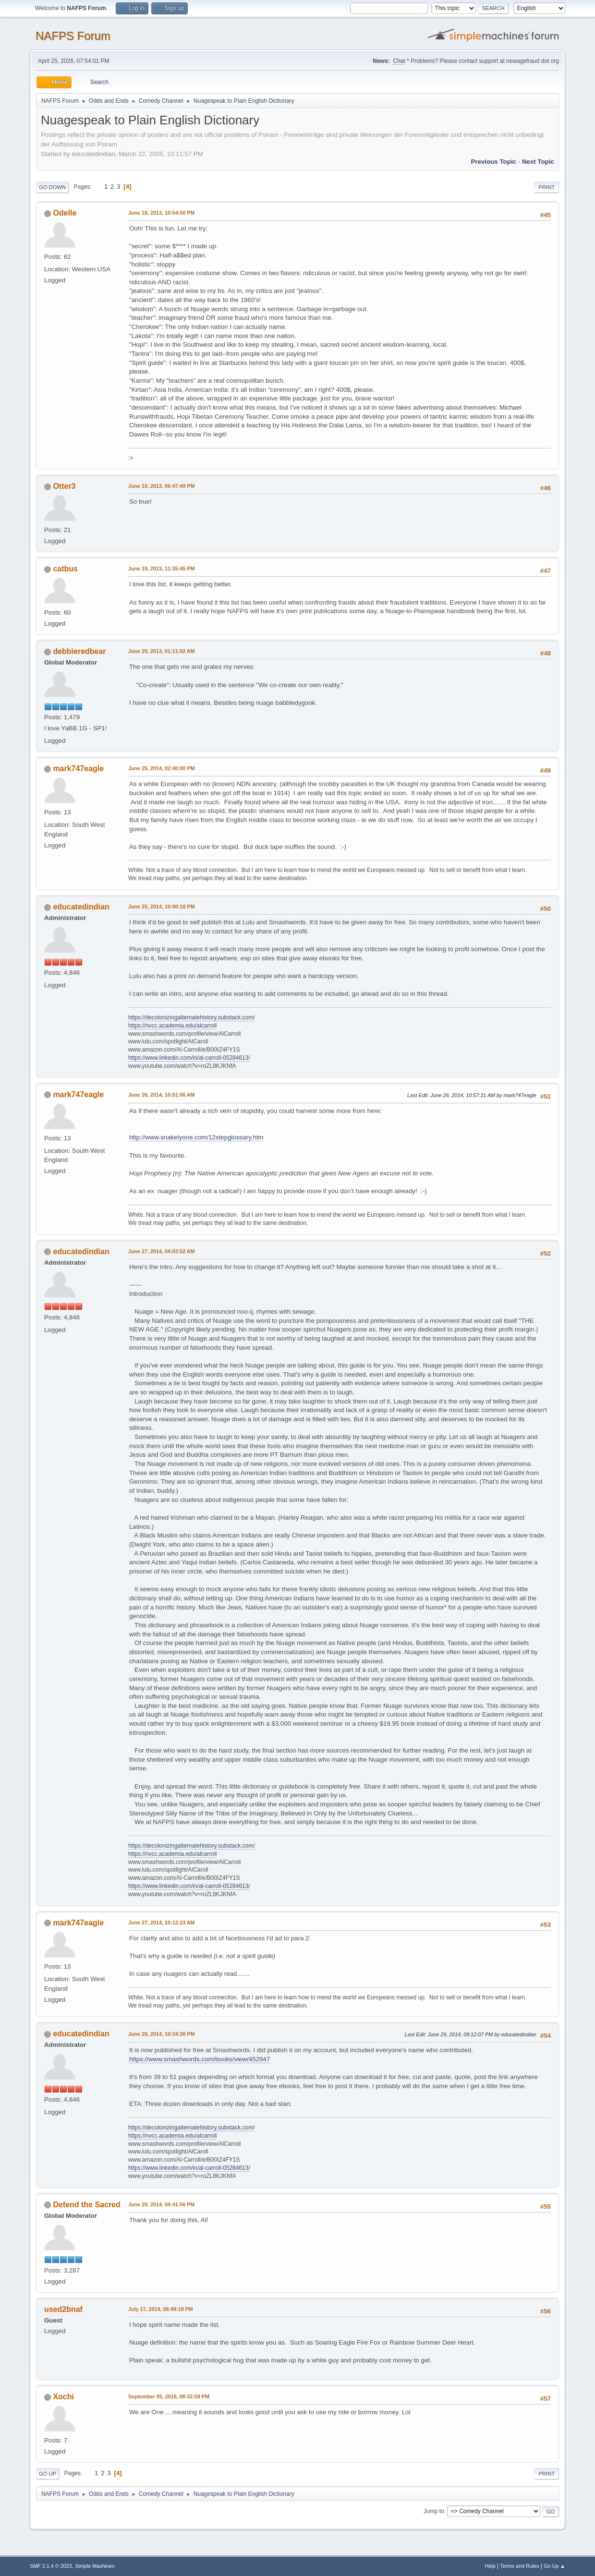  What do you see at coordinates (51, 2566) in the screenshot?
I see `SMF 2.1.4 © 2023` at bounding box center [51, 2566].